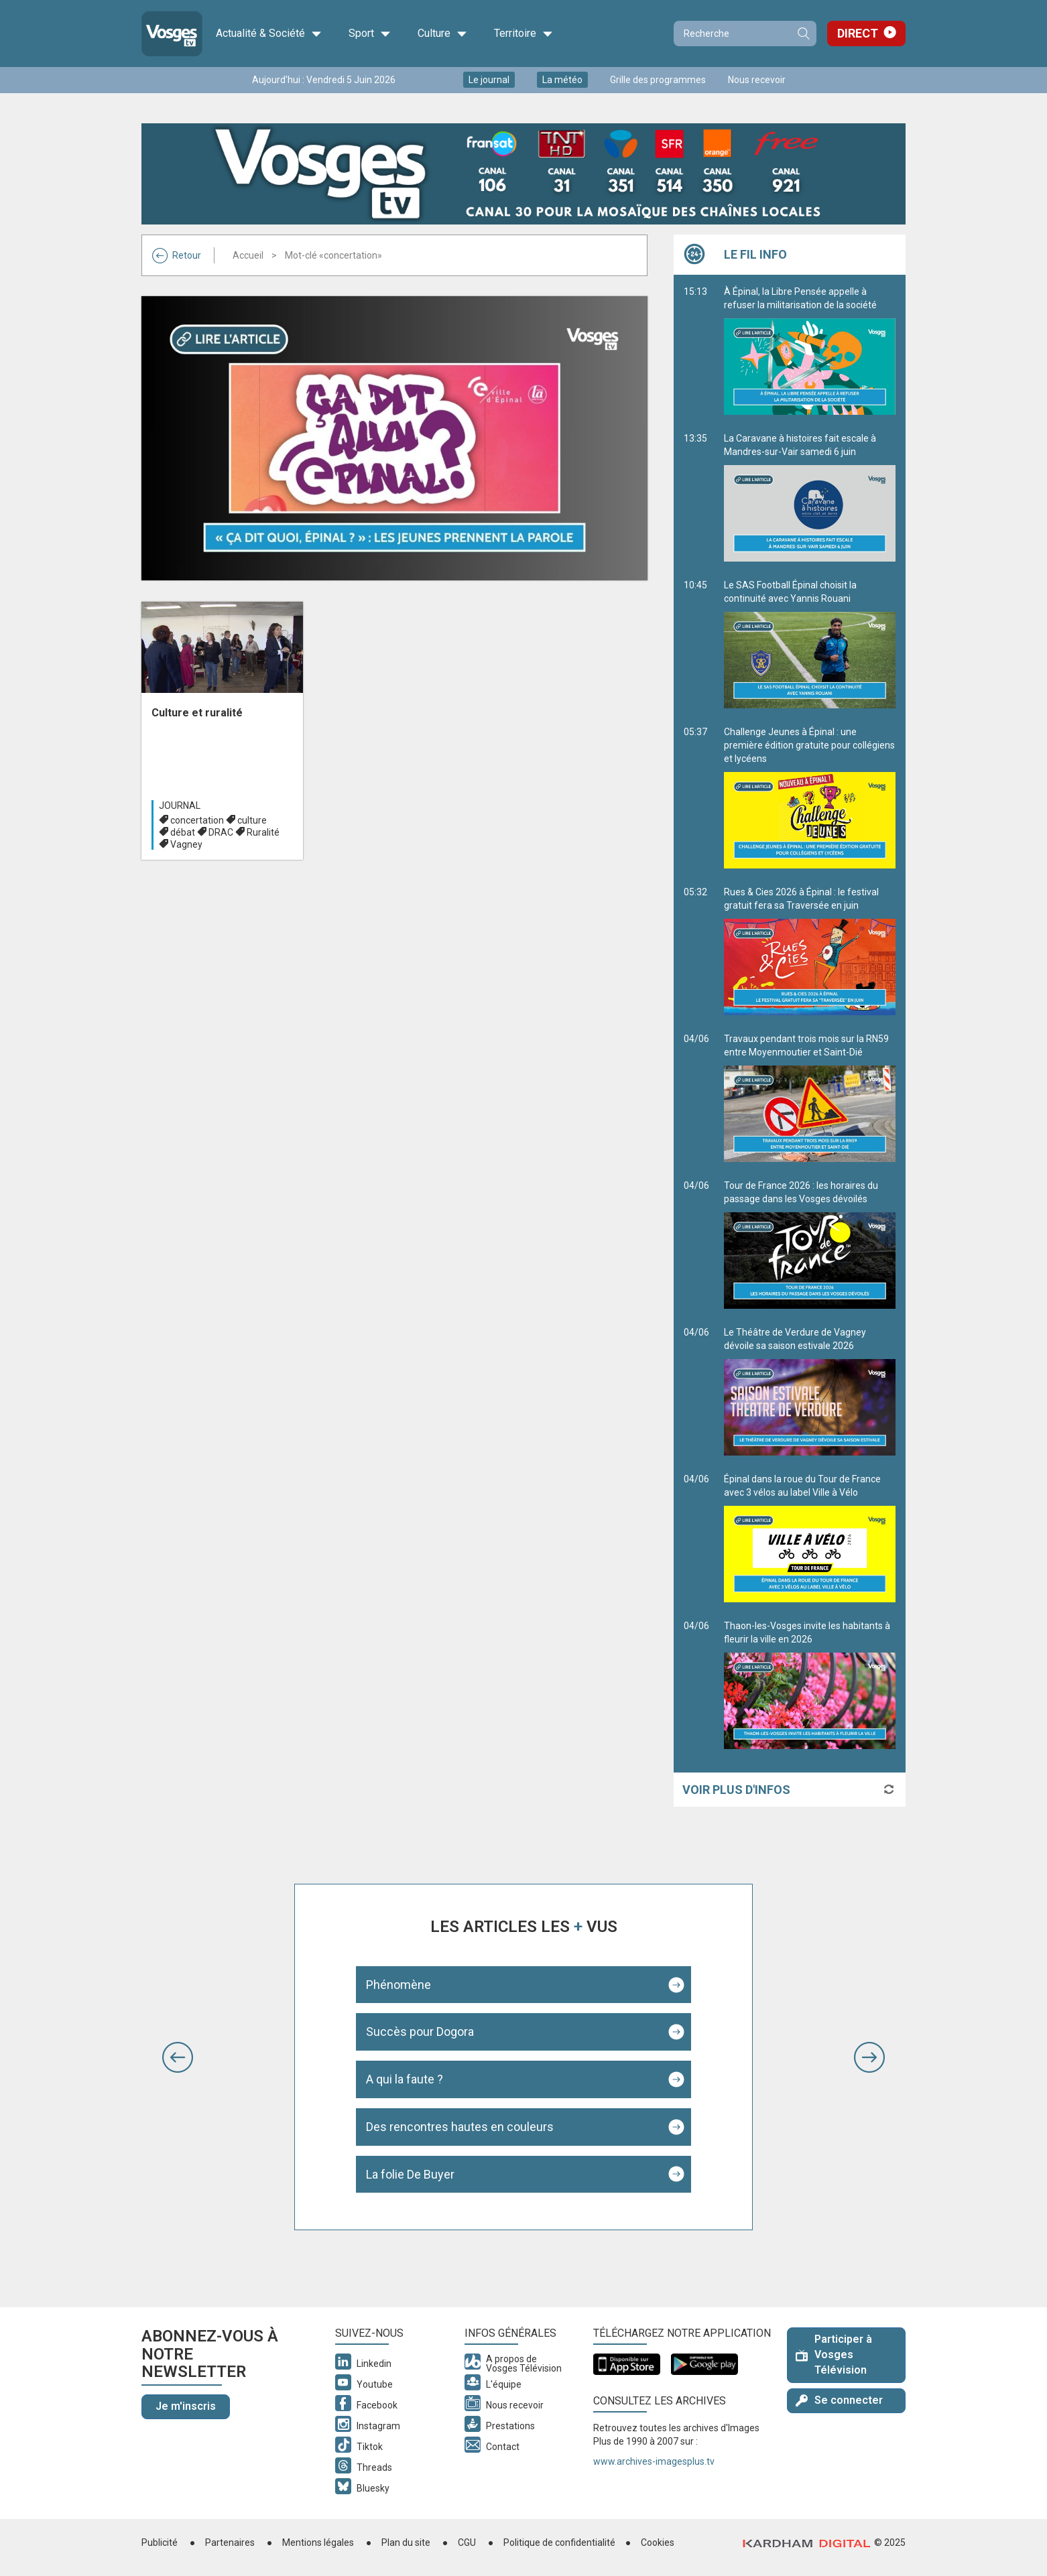  I want to click on Recherche, so click(803, 33).